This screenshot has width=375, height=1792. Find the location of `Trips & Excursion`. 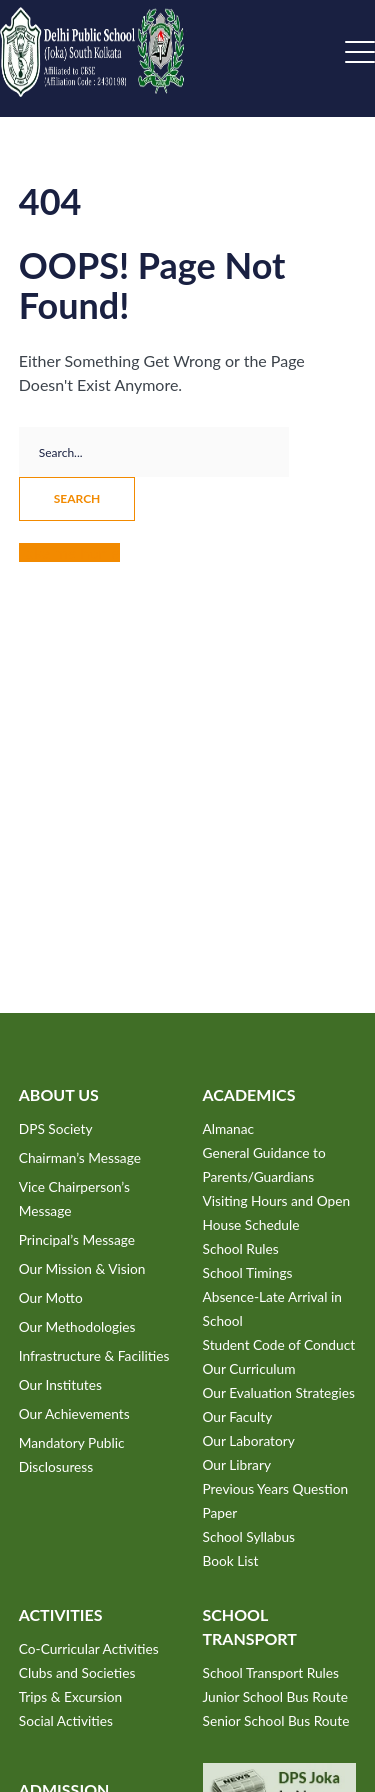

Trips & Excursion is located at coordinates (70, 1696).